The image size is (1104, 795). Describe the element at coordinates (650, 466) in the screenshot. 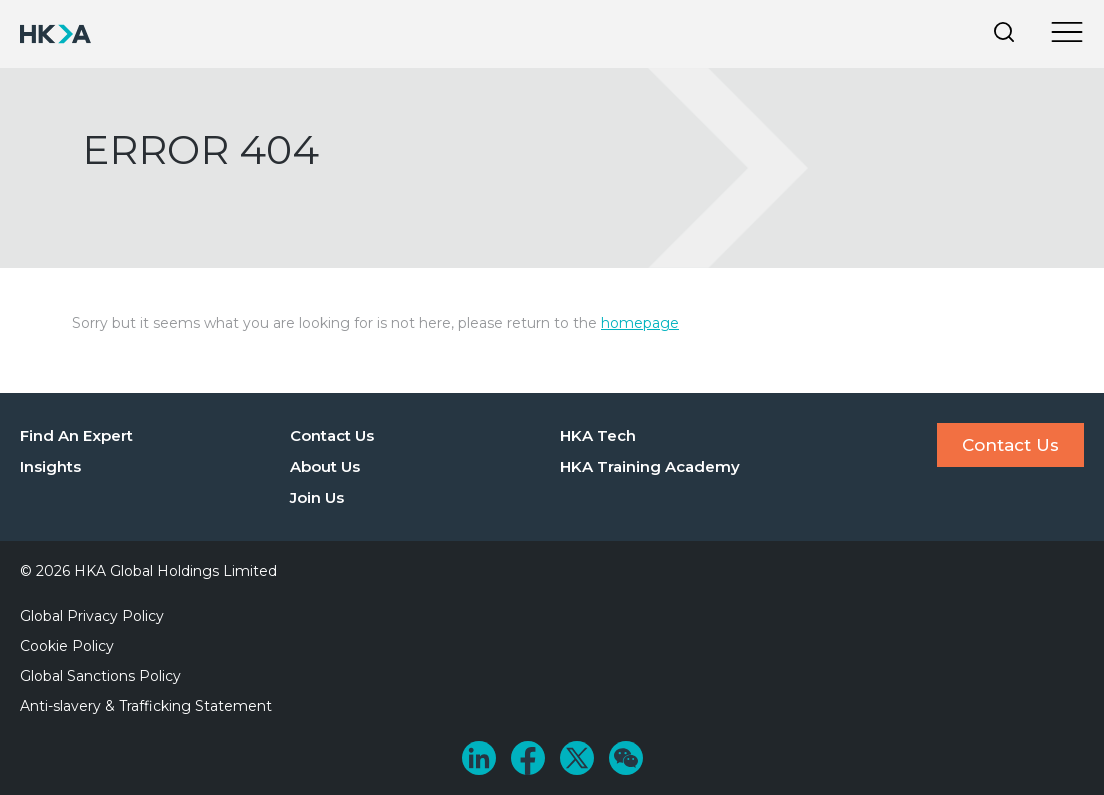

I see `HKA Training Academy` at that location.